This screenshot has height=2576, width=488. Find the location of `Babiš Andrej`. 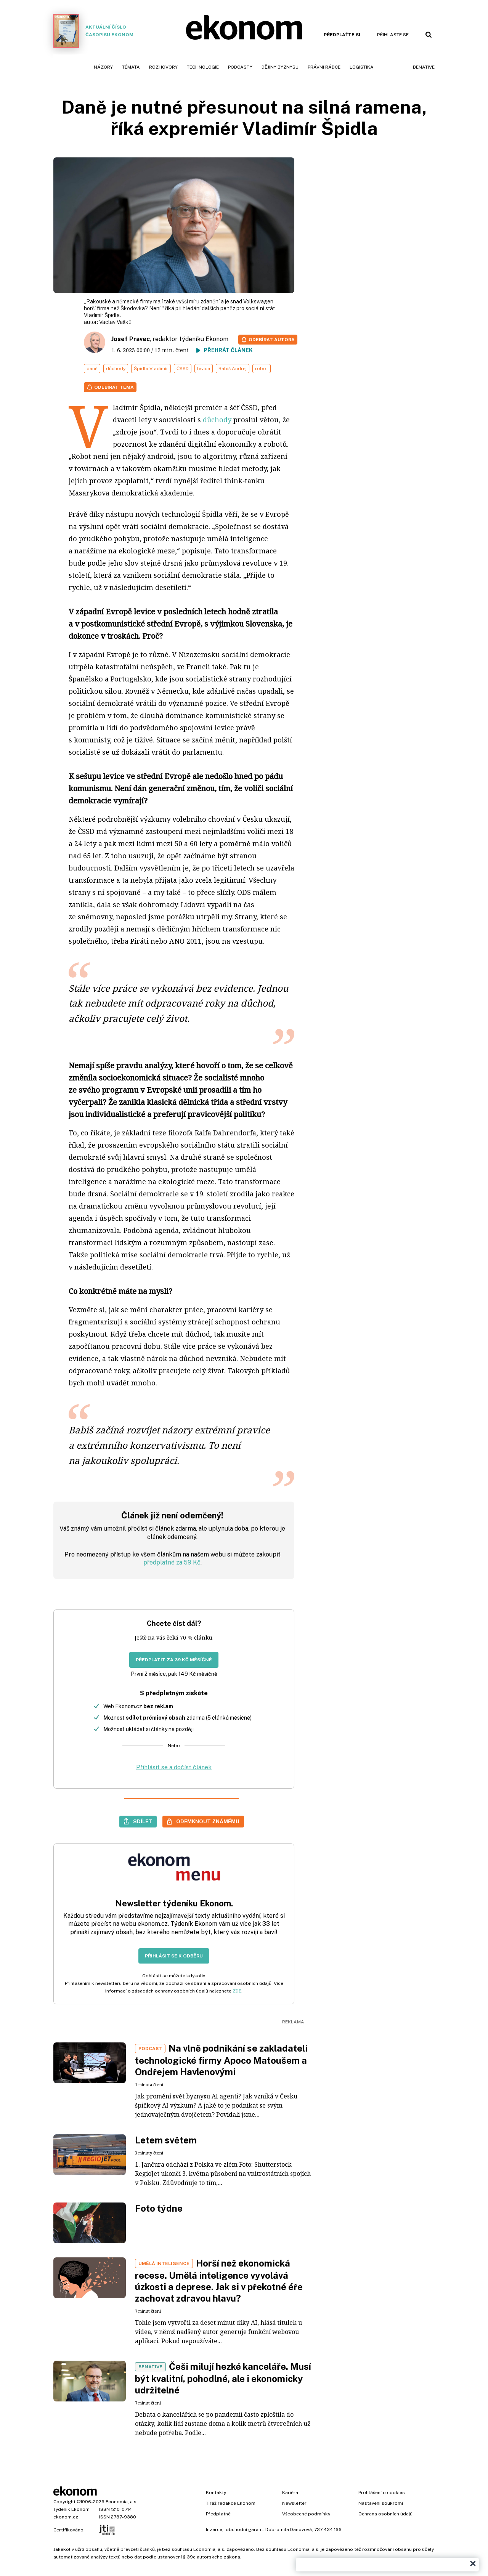

Babiš Andrej is located at coordinates (232, 368).